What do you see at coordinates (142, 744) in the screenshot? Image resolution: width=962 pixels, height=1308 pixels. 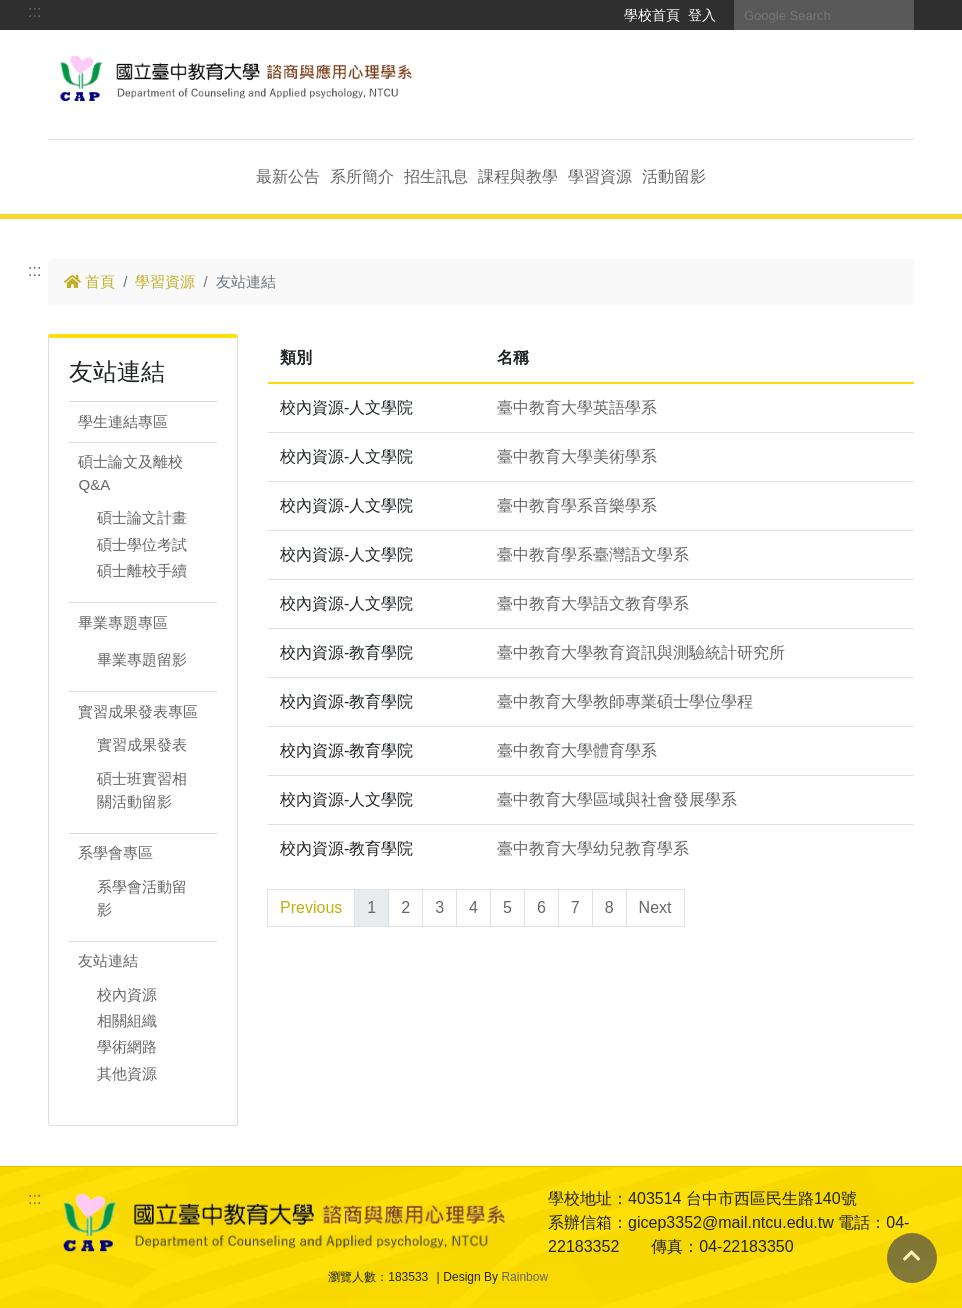 I see `實習成果發表` at bounding box center [142, 744].